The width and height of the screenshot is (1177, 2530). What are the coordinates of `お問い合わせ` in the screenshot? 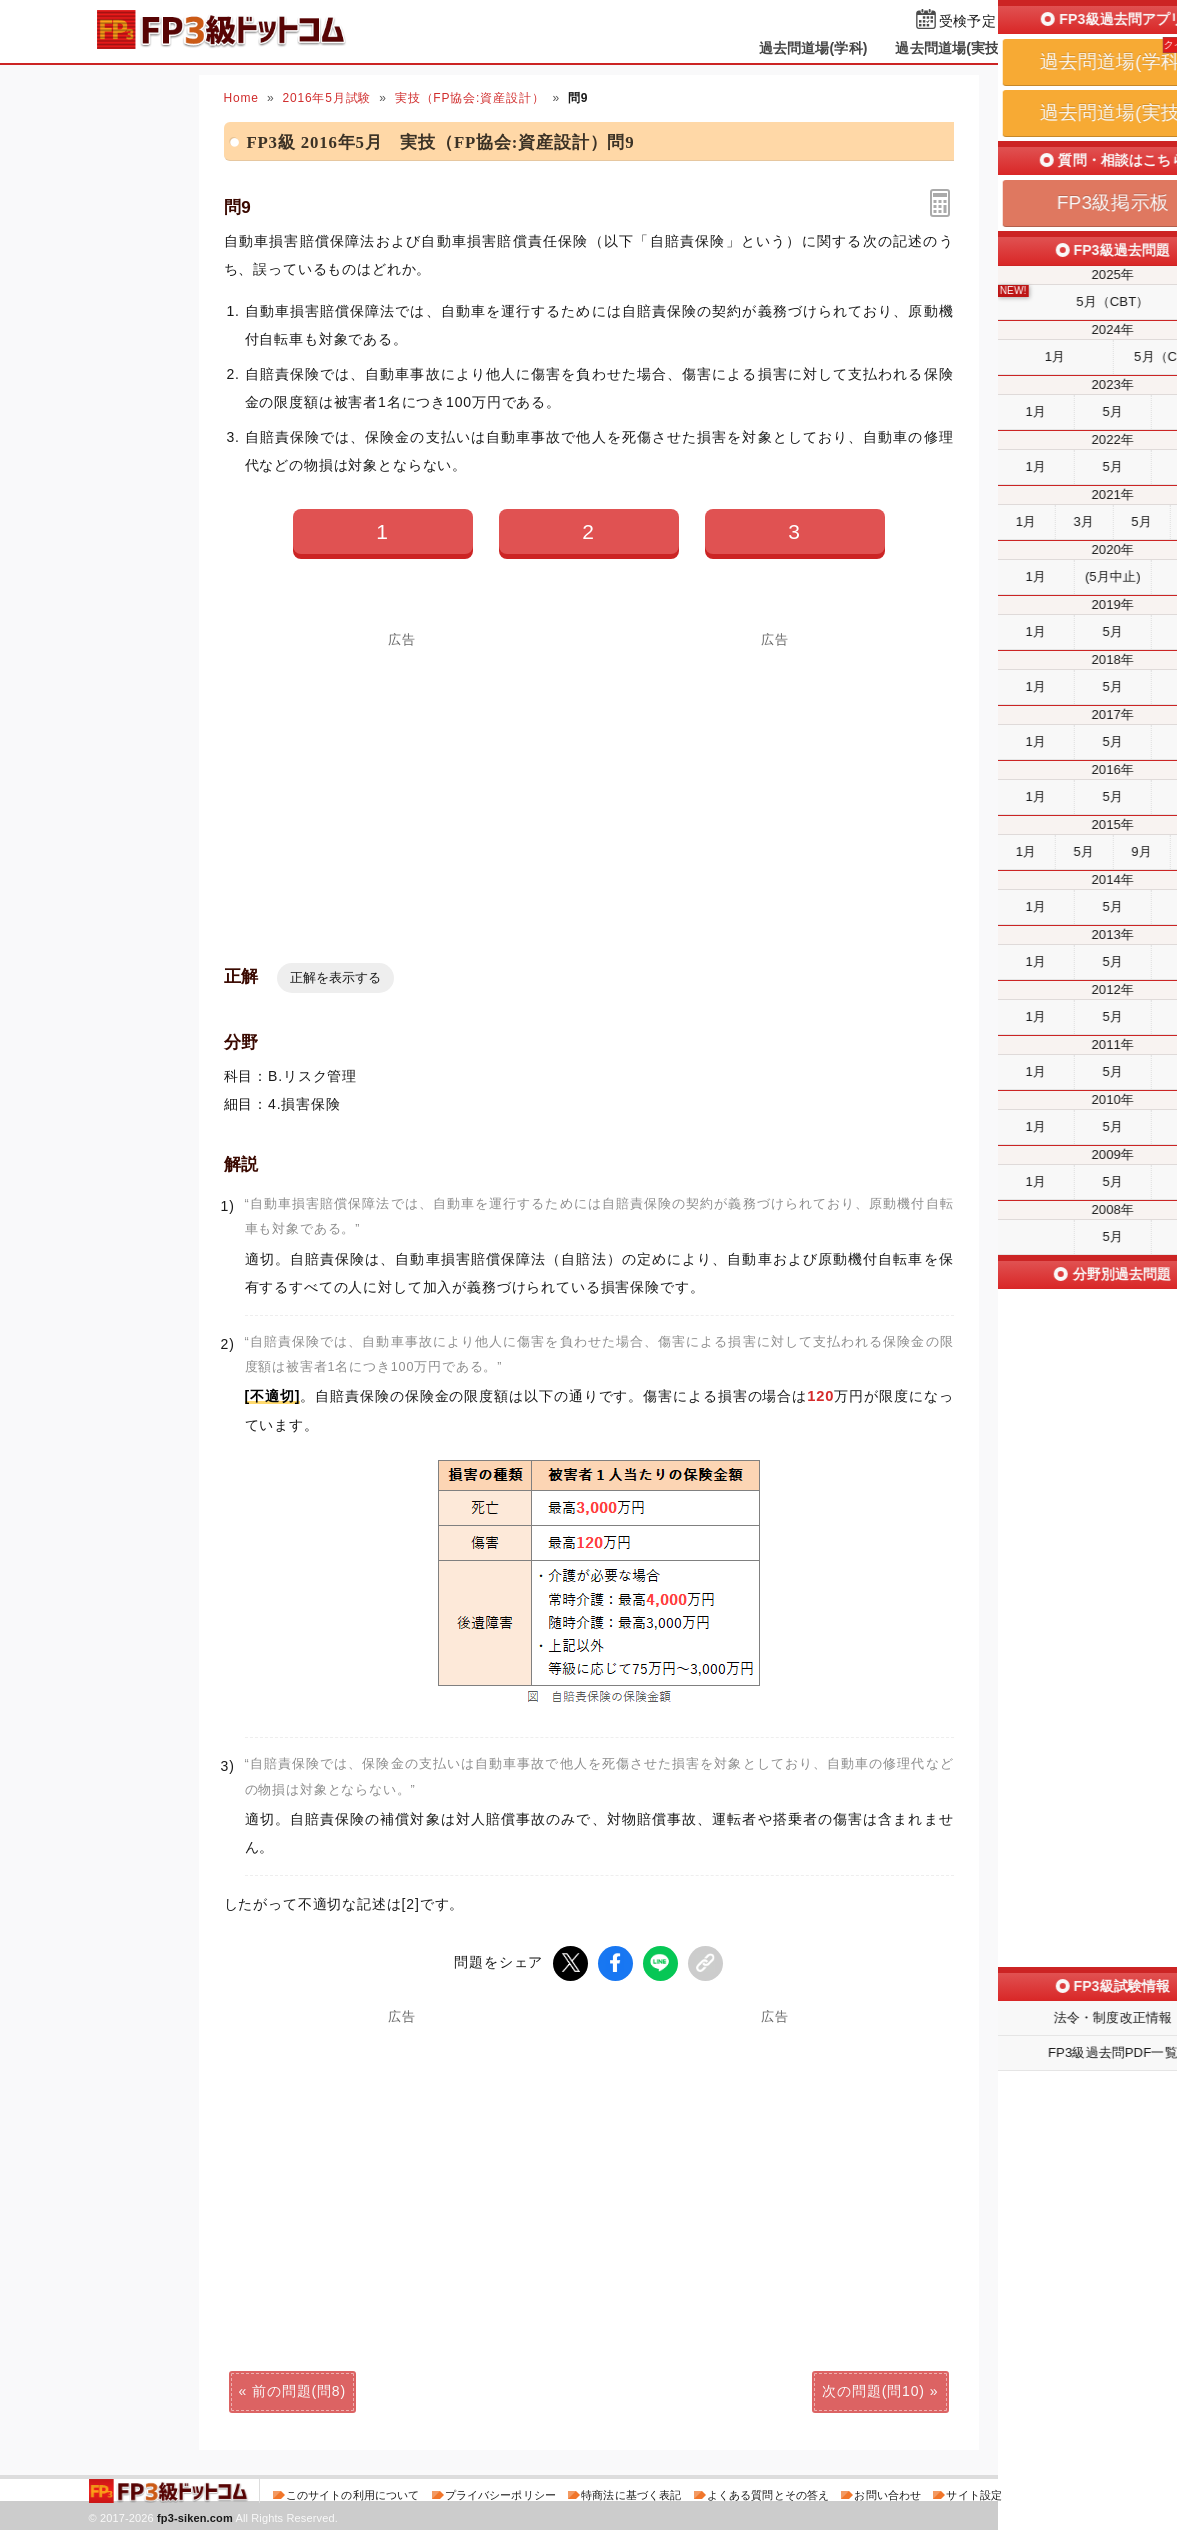 It's located at (887, 2494).